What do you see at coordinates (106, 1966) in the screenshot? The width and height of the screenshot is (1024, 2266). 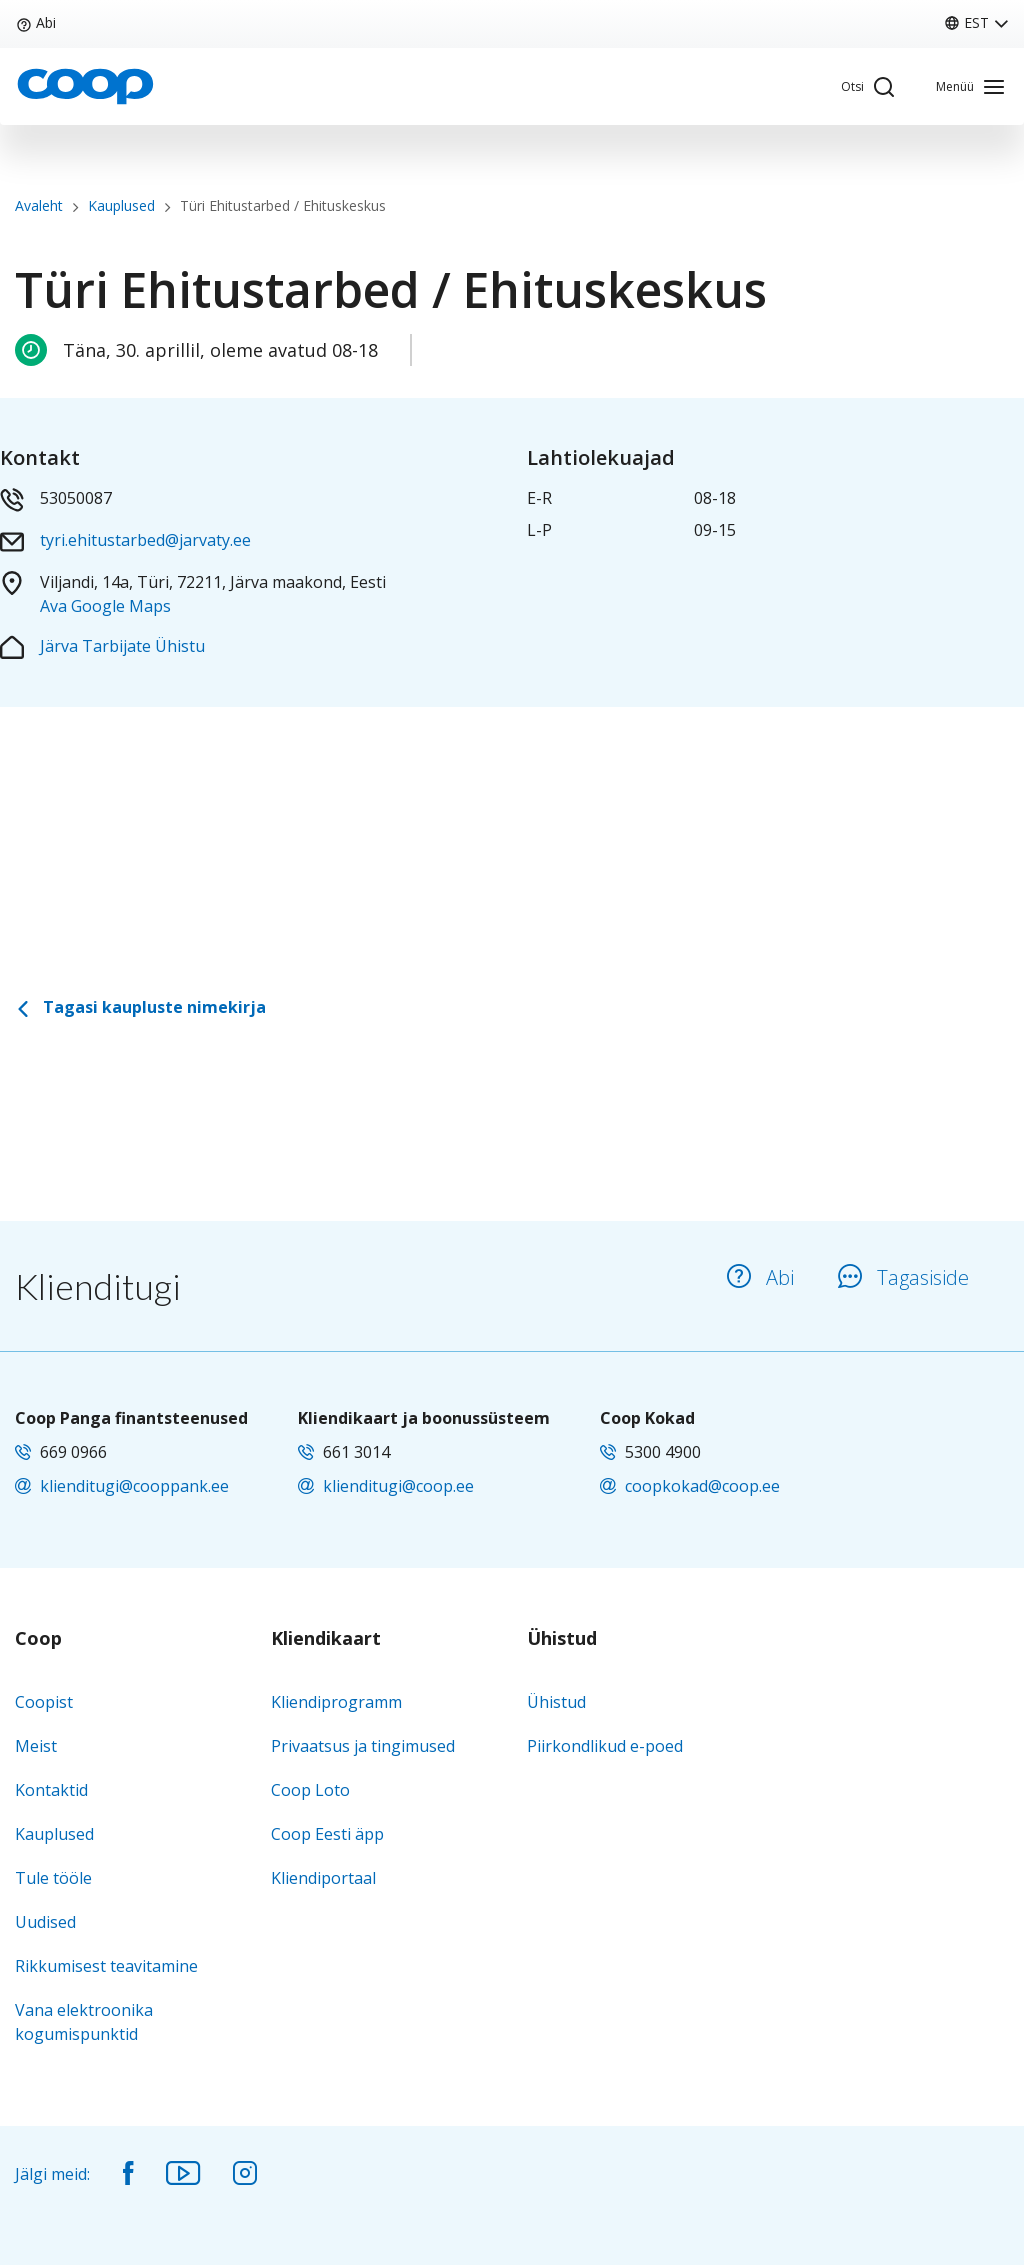 I see `Rikkumisest teavitamine` at bounding box center [106, 1966].